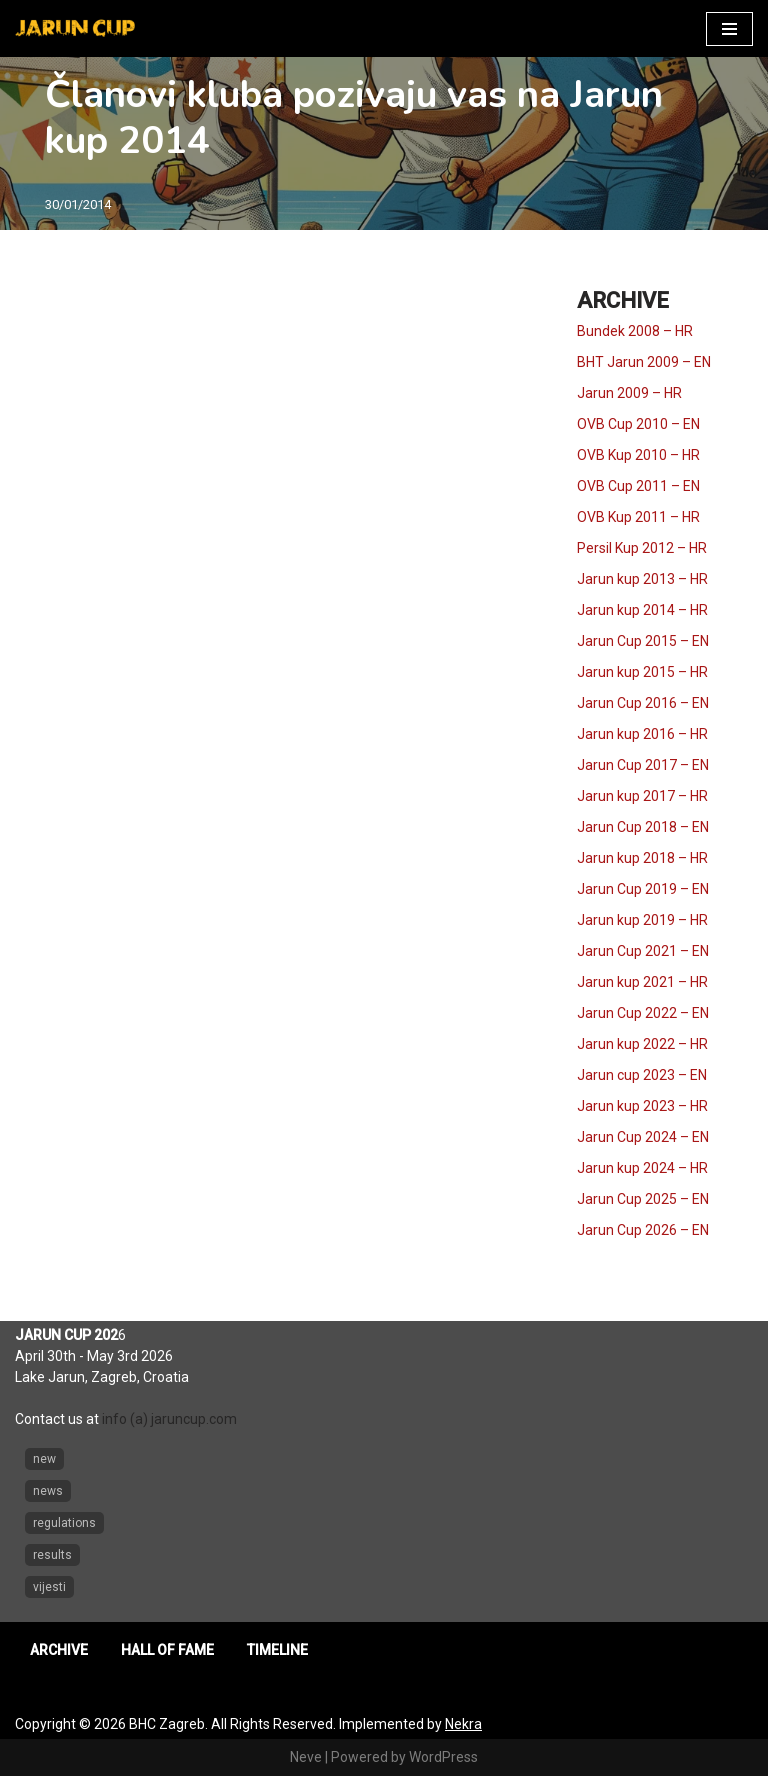  What do you see at coordinates (729, 29) in the screenshot?
I see `[Navigation Menu]` at bounding box center [729, 29].